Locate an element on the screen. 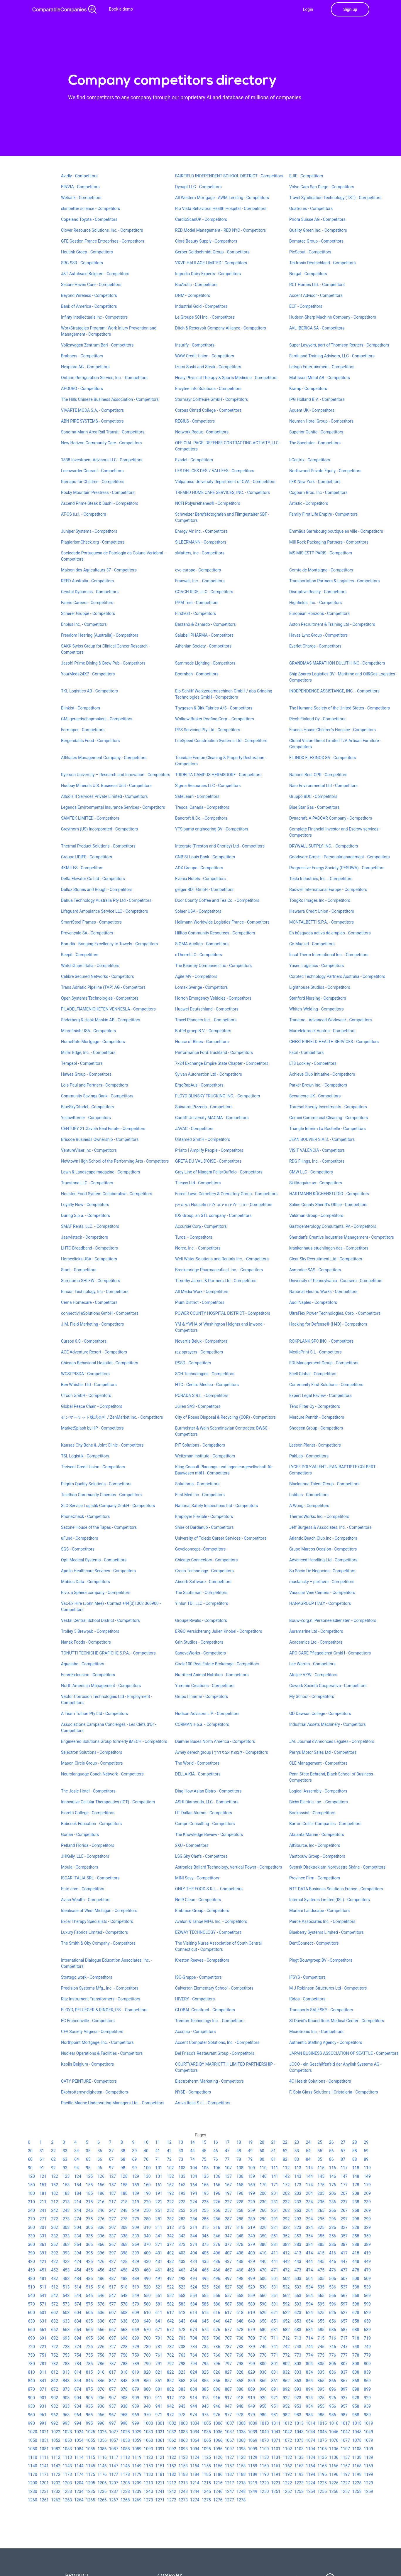 The width and height of the screenshot is (401, 2576). 612 is located at coordinates (170, 2312).